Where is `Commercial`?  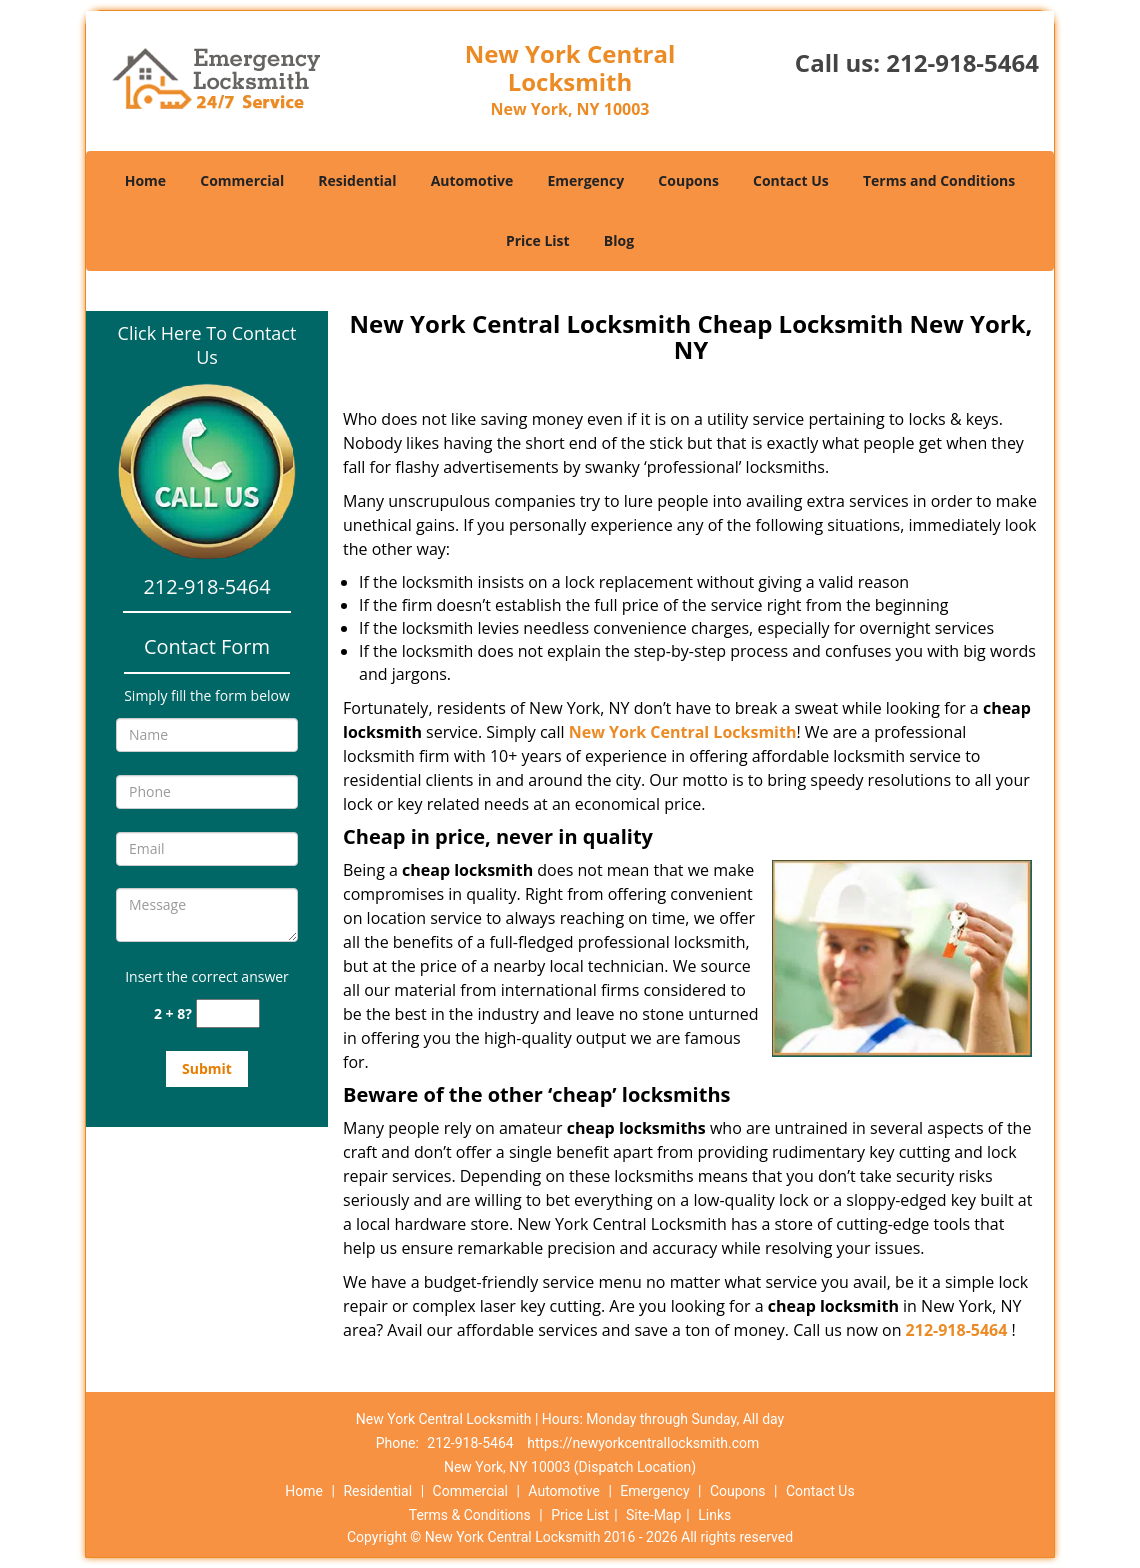 Commercial is located at coordinates (242, 180).